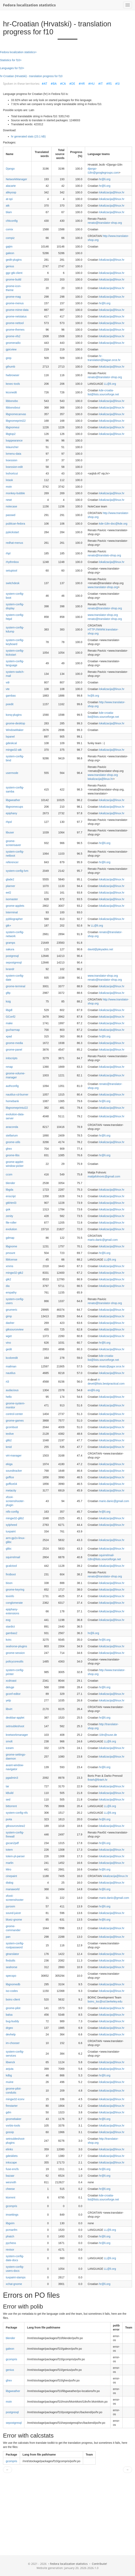 This screenshot has width=135, height=2576. I want to click on gok, so click(8, 1209).